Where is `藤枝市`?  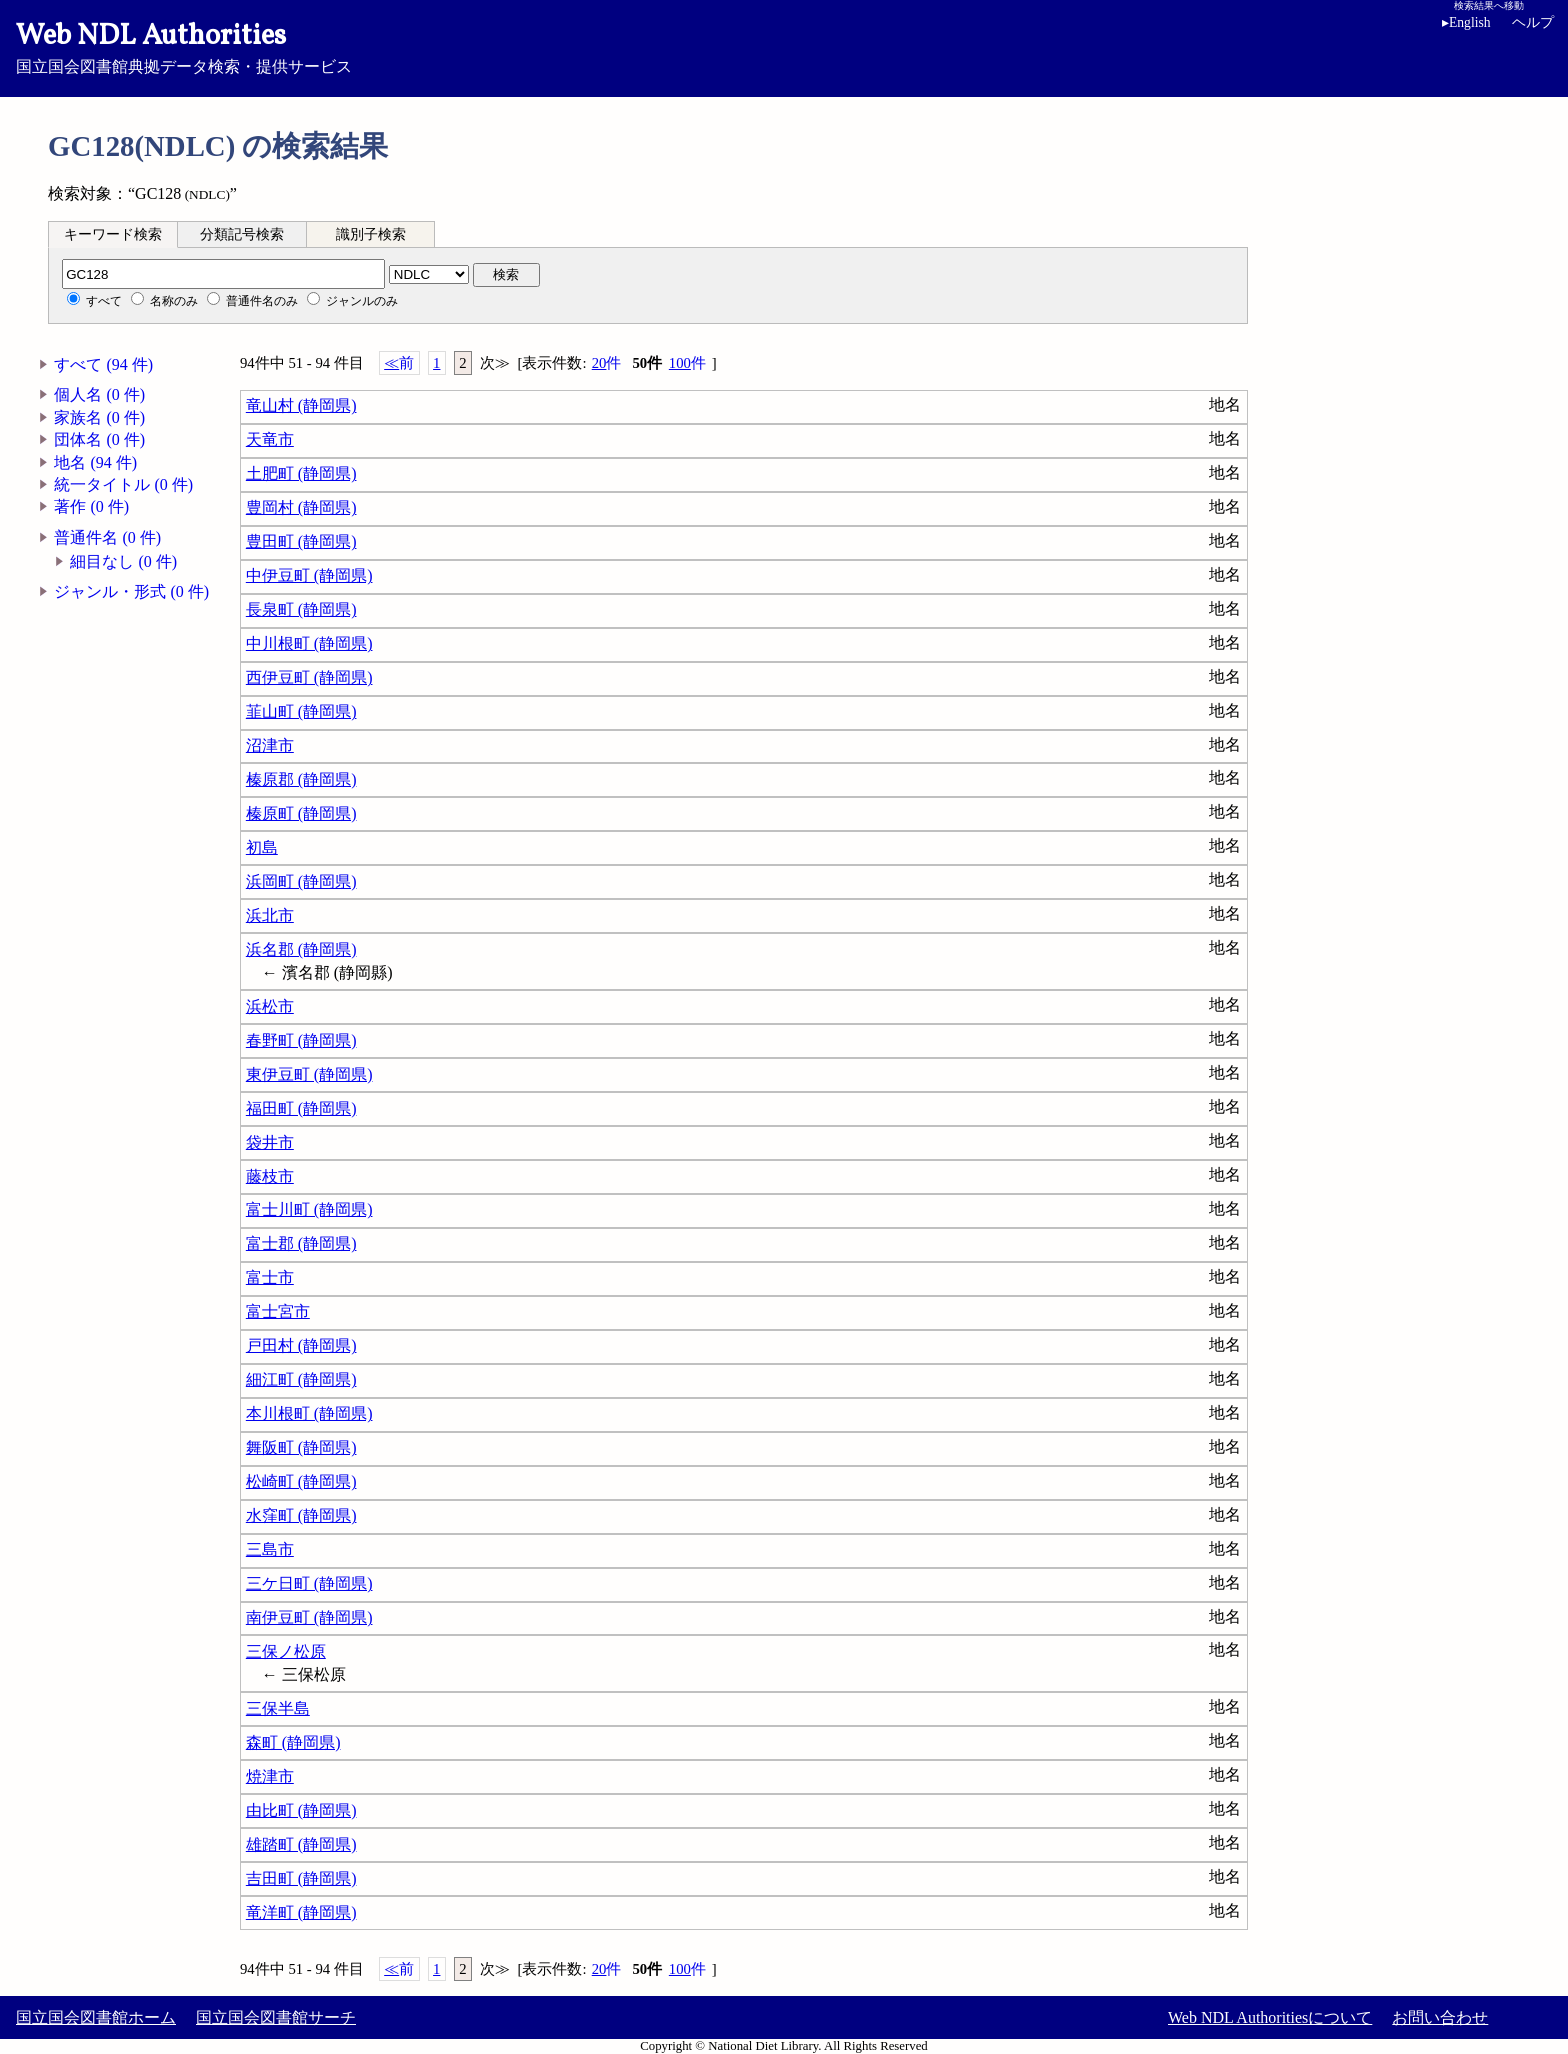
藤枝市 is located at coordinates (270, 1176).